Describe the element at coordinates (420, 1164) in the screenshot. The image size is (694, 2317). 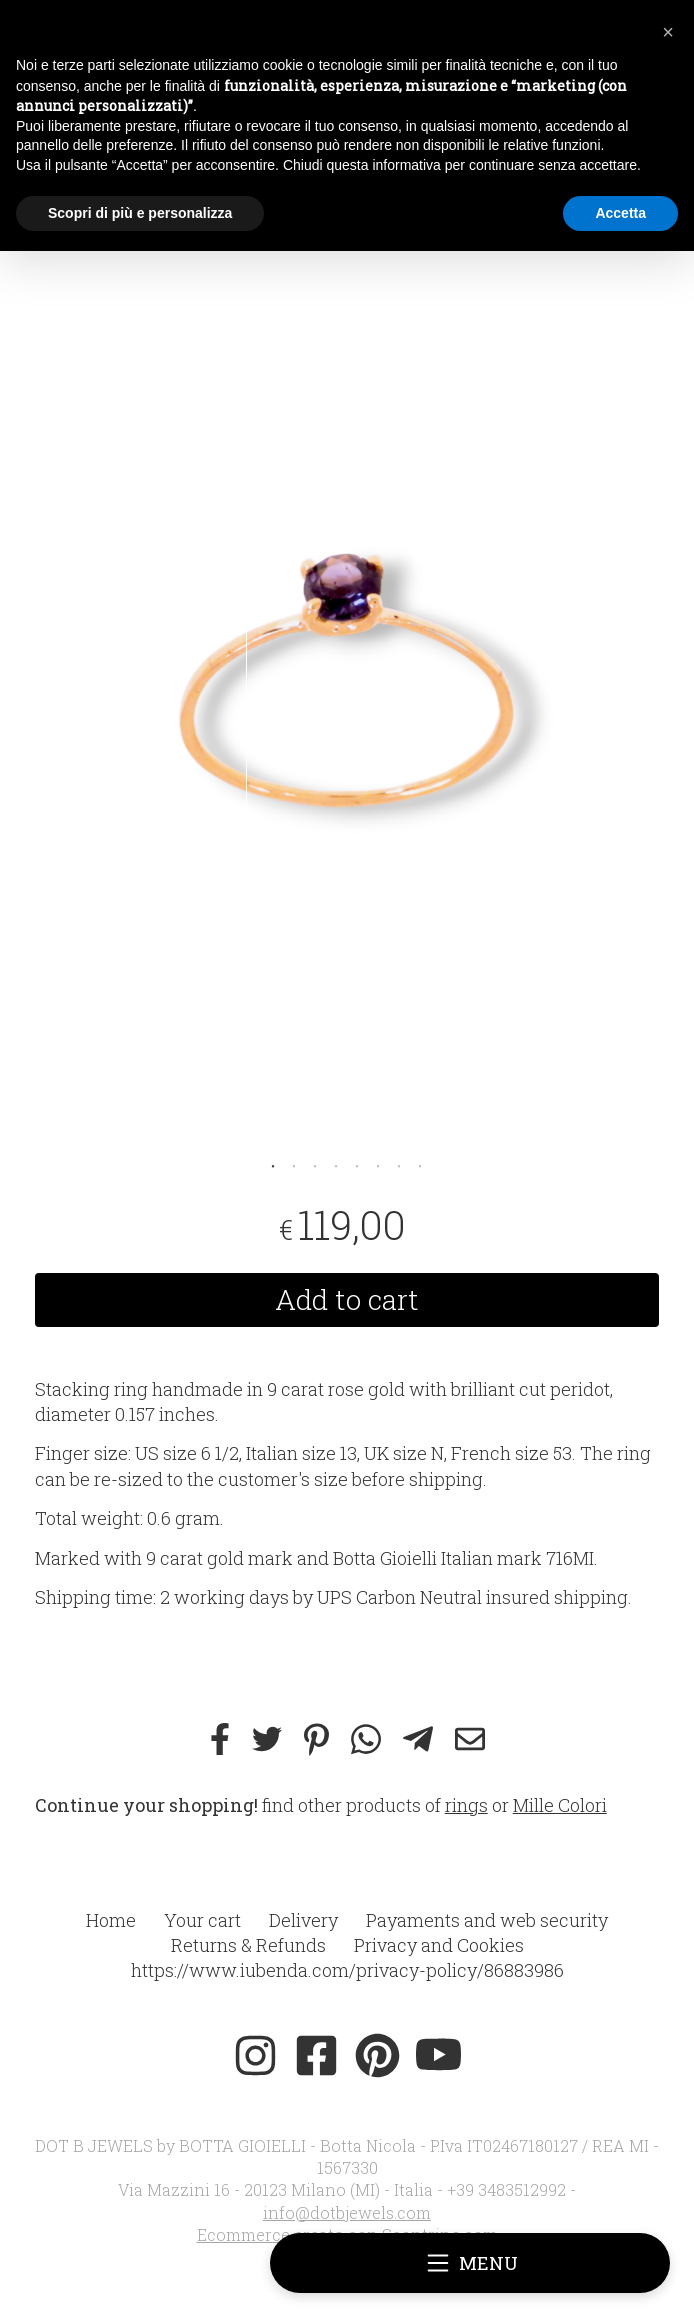
I see `8 [tab]` at that location.